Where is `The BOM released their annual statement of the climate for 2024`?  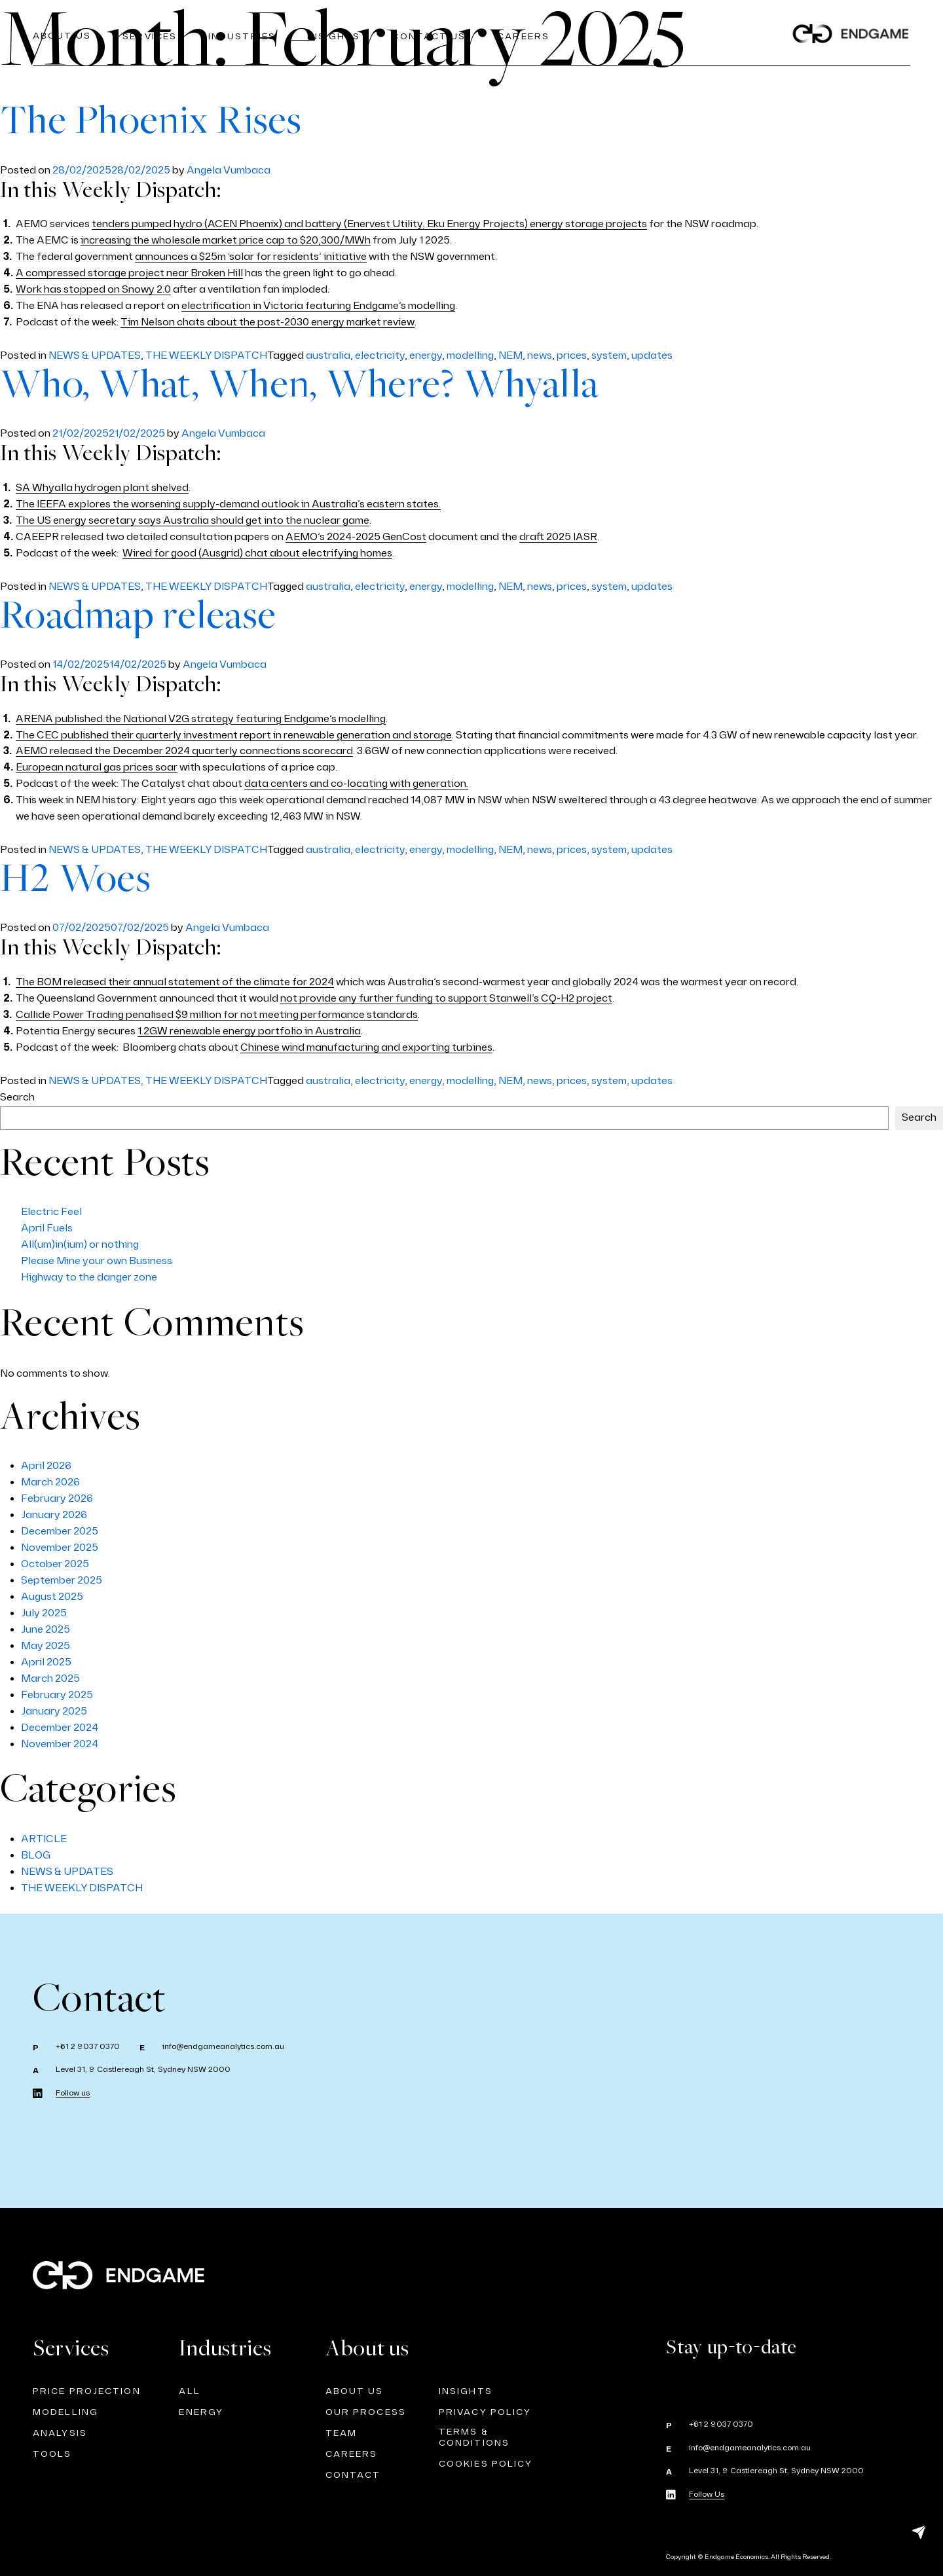 The BOM released their annual statement of the climate for 2024 is located at coordinates (175, 982).